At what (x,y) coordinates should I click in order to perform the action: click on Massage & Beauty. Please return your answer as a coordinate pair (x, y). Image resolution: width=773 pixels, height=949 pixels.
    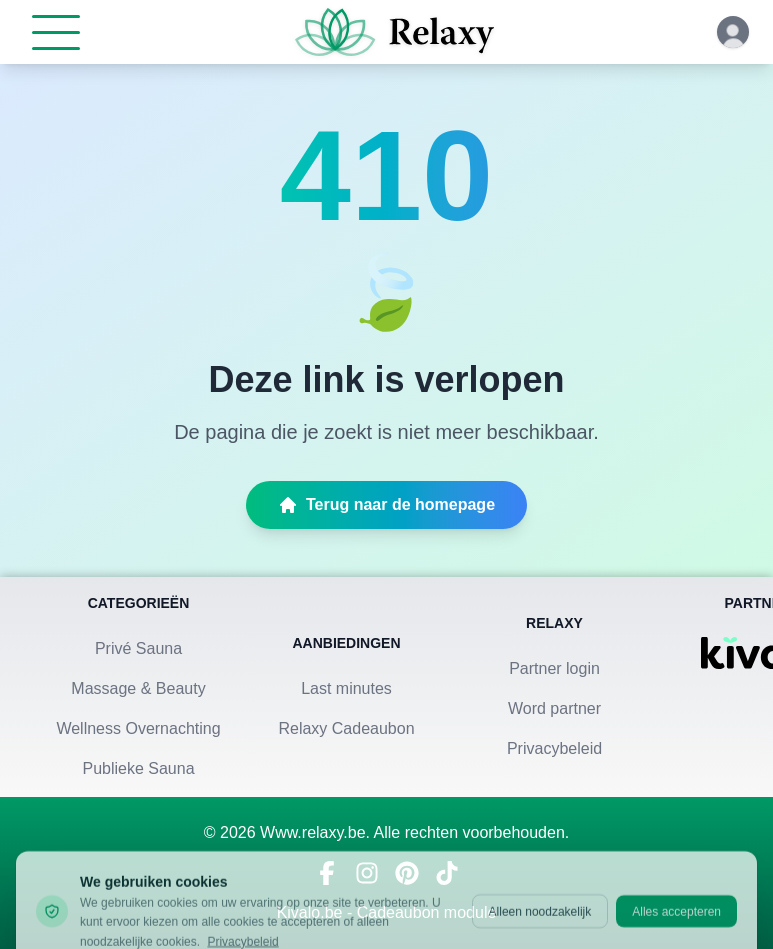
    Looking at the image, I should click on (138, 688).